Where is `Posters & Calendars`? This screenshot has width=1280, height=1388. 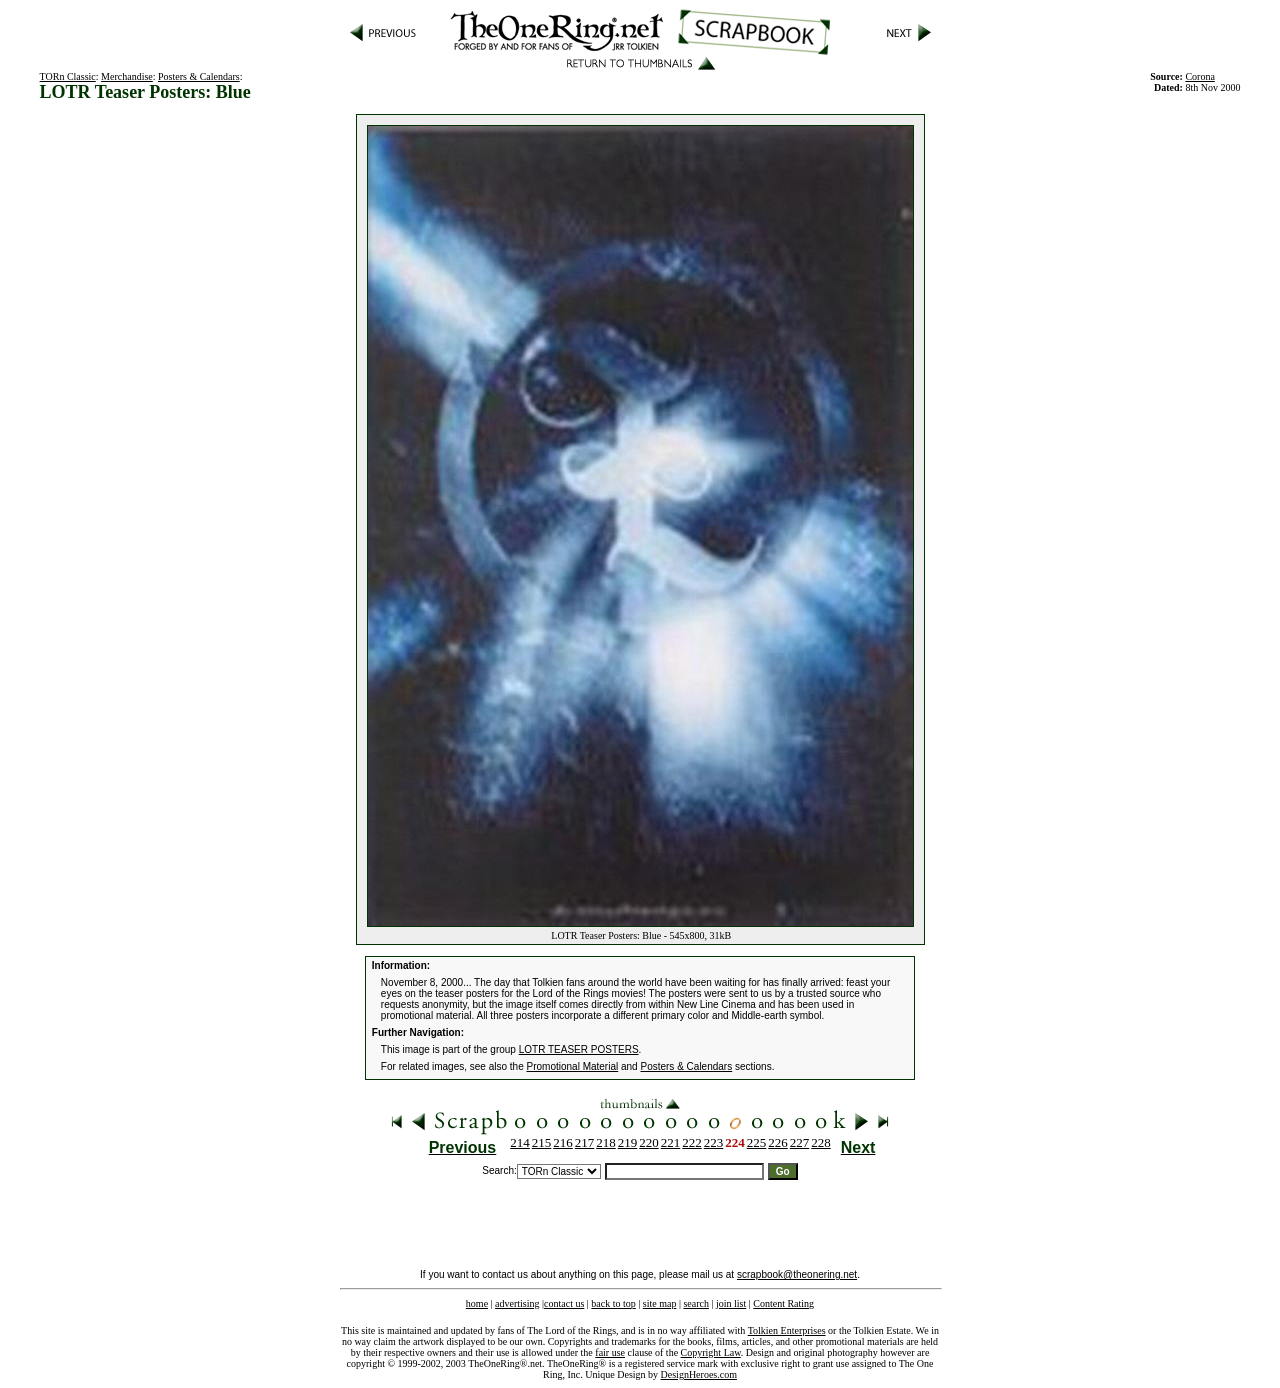 Posters & Calendars is located at coordinates (199, 76).